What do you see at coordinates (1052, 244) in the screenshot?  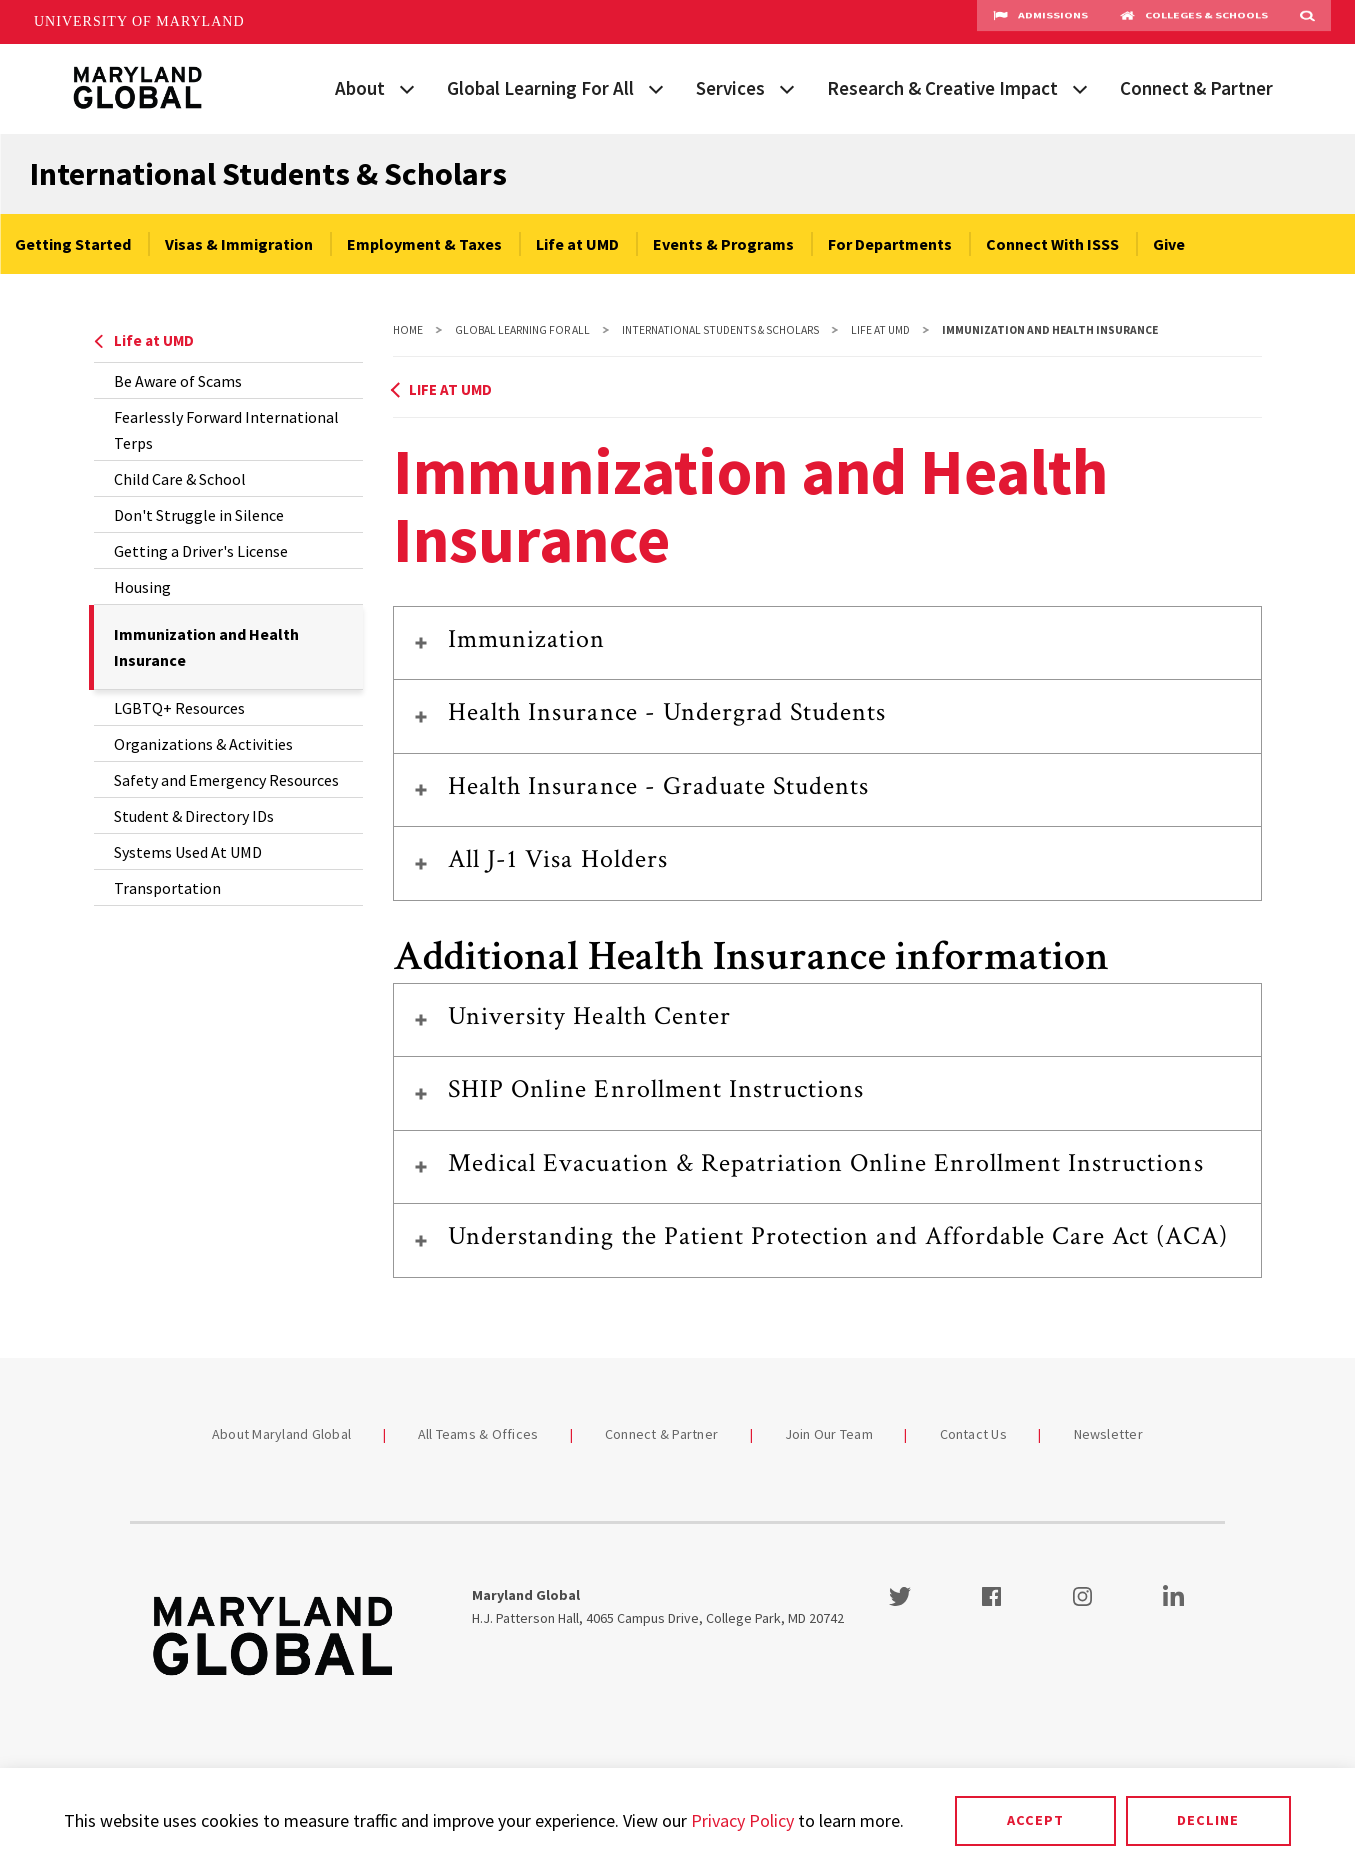 I see `Connect With ISSS` at bounding box center [1052, 244].